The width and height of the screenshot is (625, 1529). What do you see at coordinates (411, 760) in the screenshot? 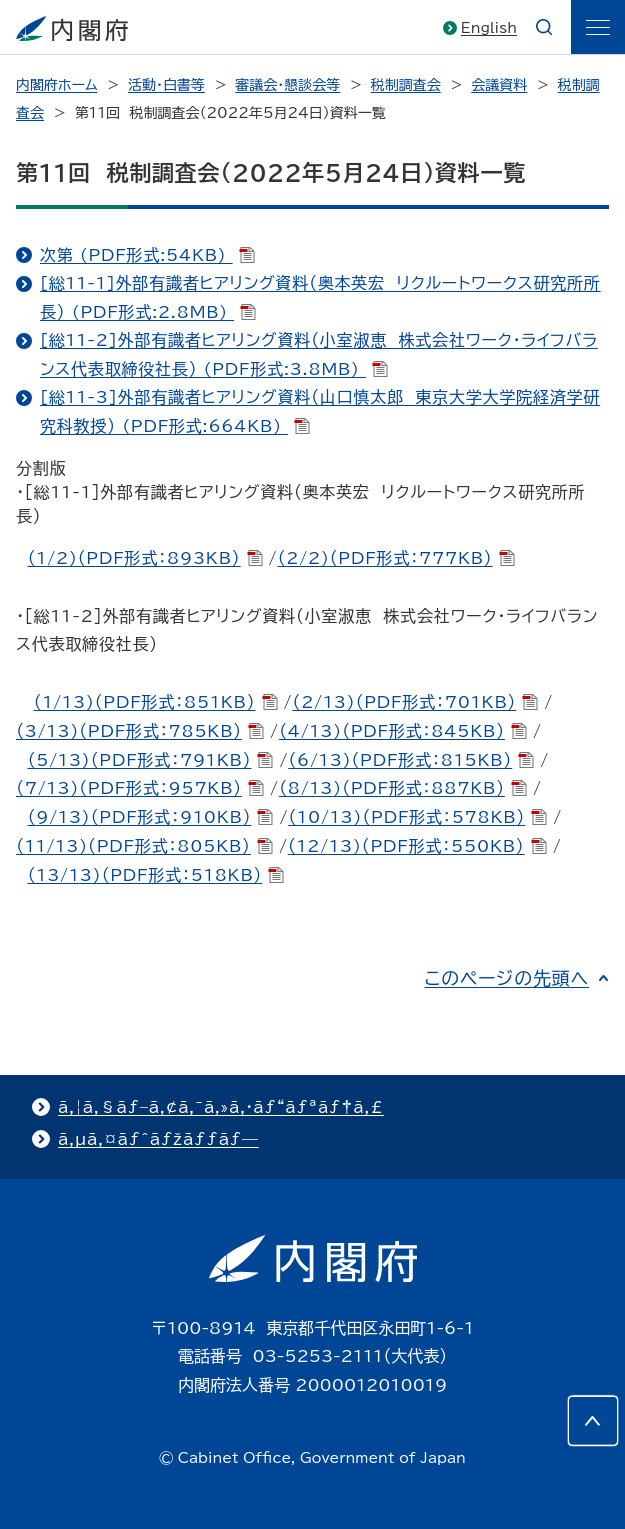
I see `（6/13)（PDF形式：815KB）` at bounding box center [411, 760].